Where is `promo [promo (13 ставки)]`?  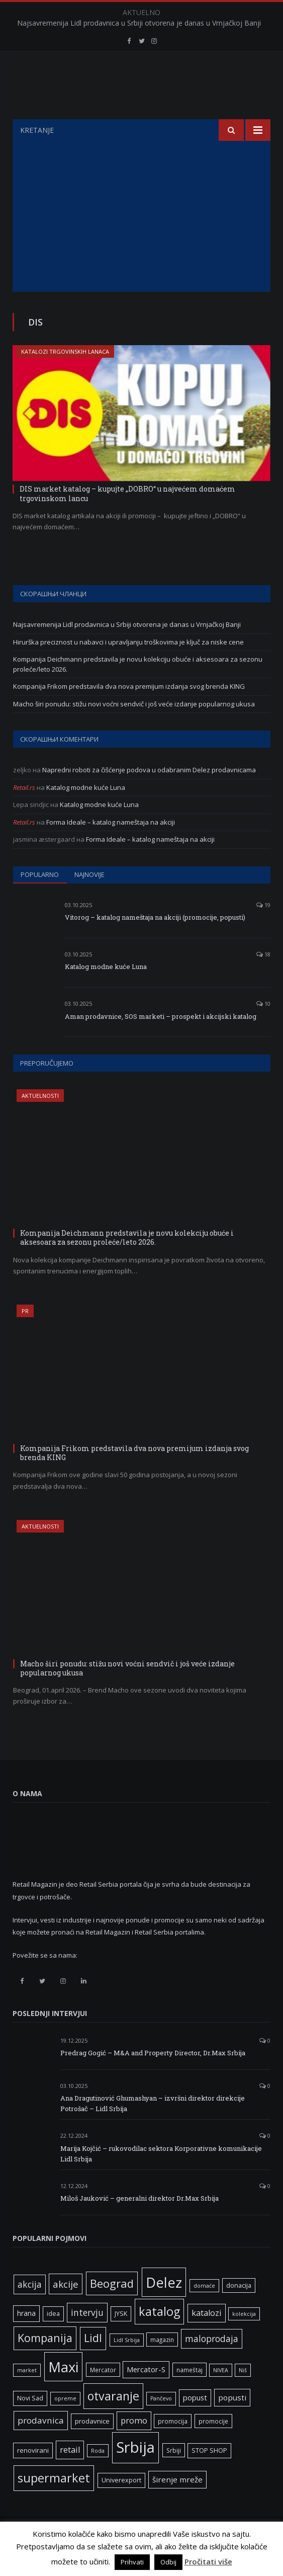
promo [promo (13 ставки)] is located at coordinates (134, 2445).